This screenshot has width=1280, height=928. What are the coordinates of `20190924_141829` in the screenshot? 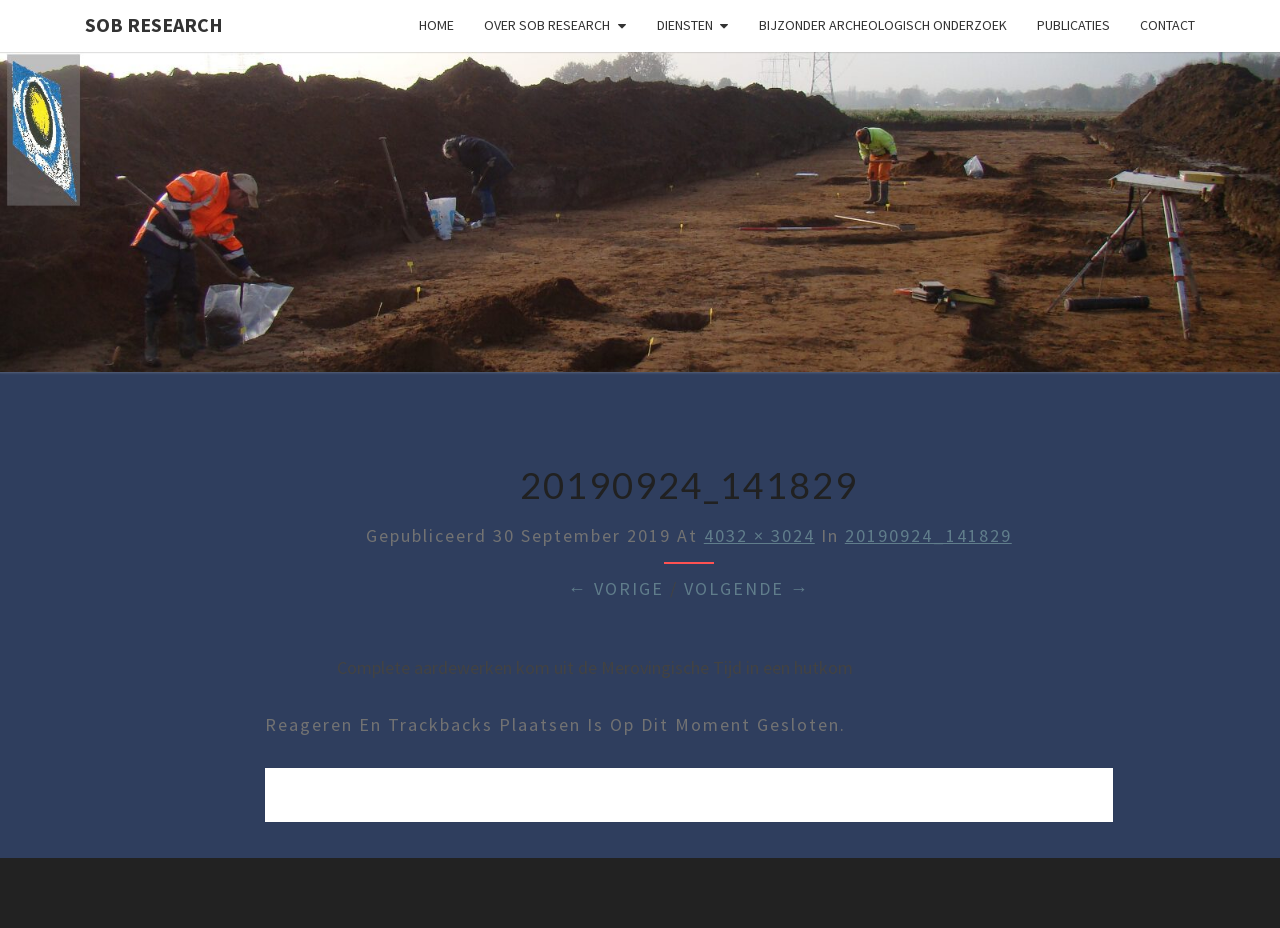 It's located at (928, 535).